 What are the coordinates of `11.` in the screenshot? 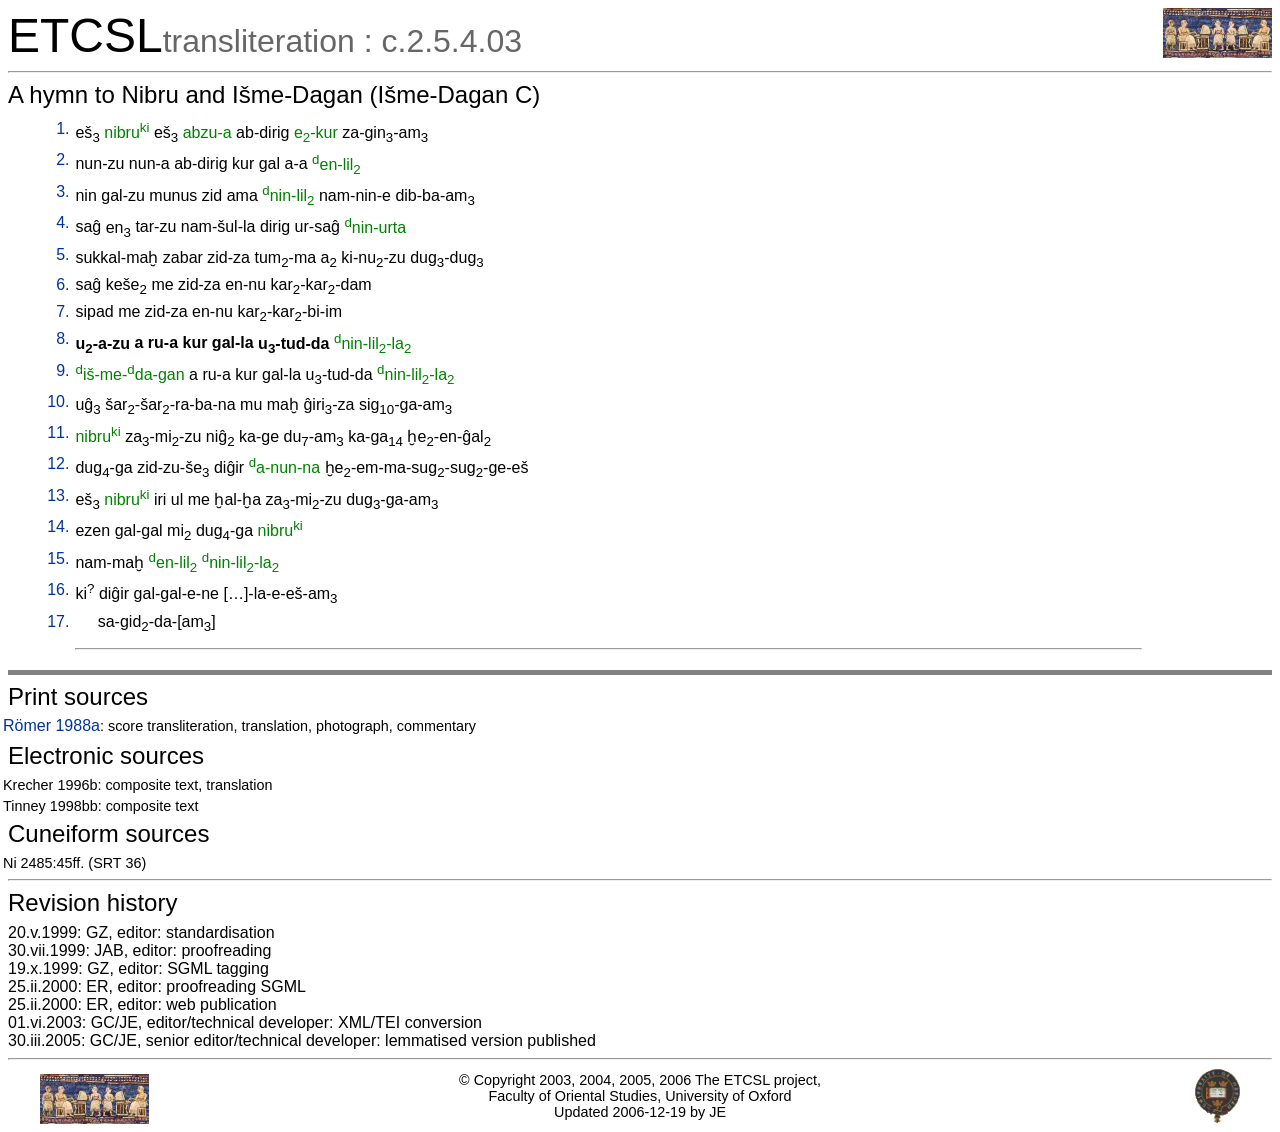 It's located at (58, 432).